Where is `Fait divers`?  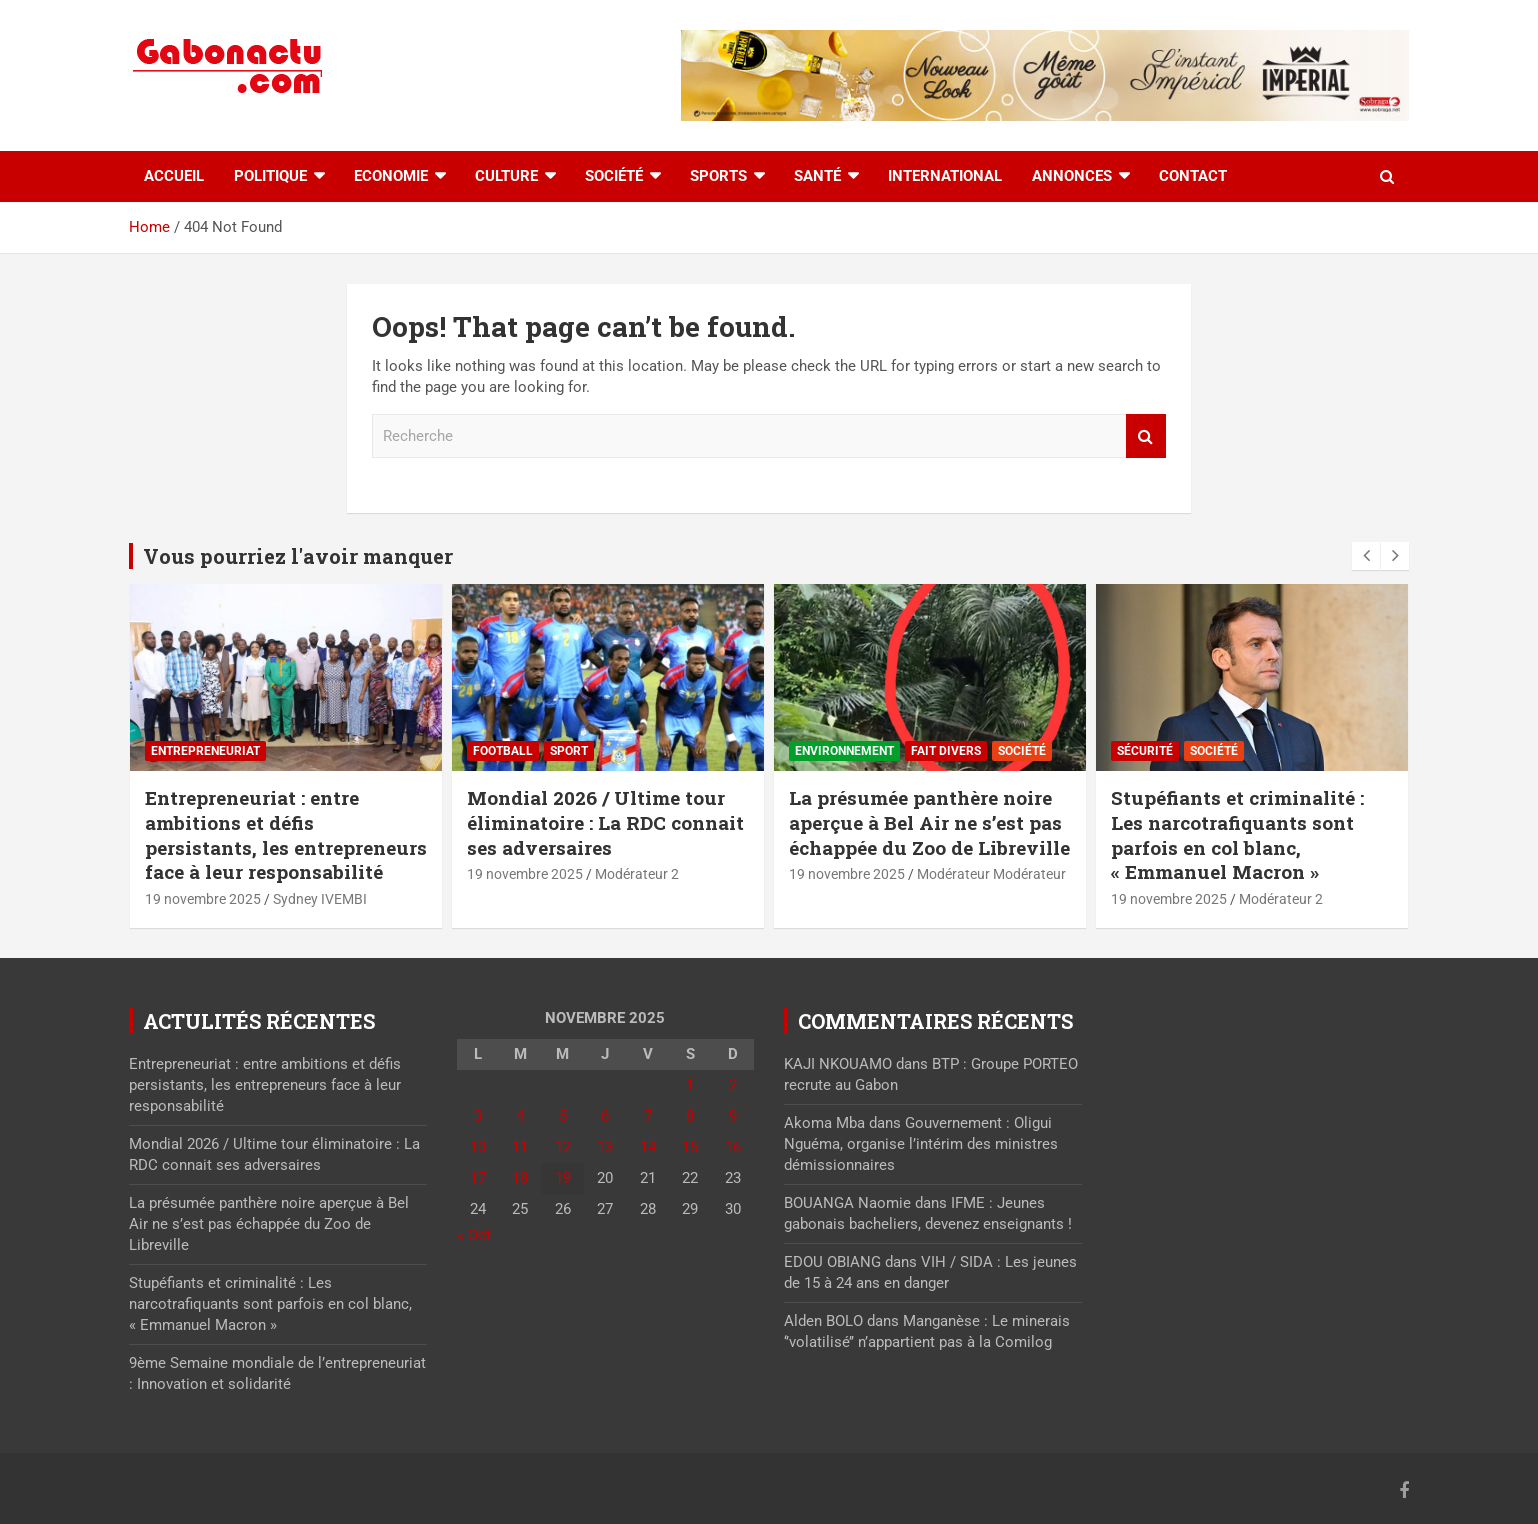 Fait divers is located at coordinates (946, 751).